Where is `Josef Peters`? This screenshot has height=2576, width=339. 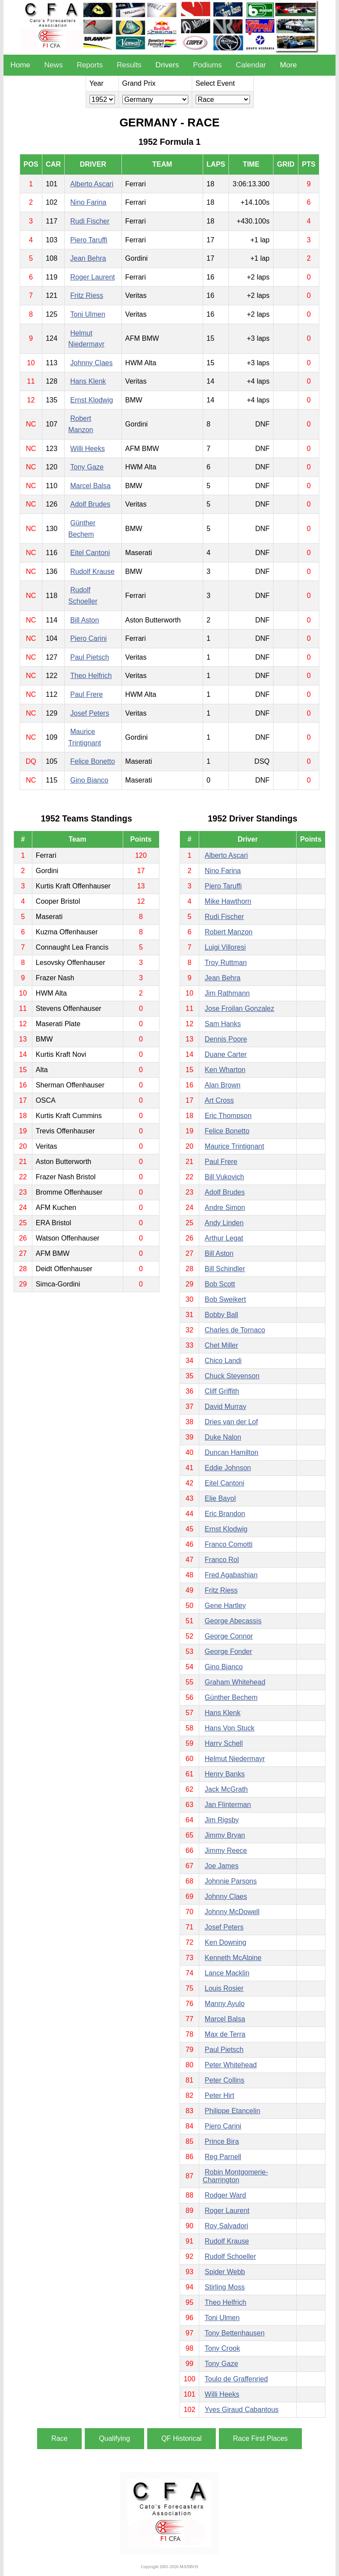 Josef Peters is located at coordinates (89, 713).